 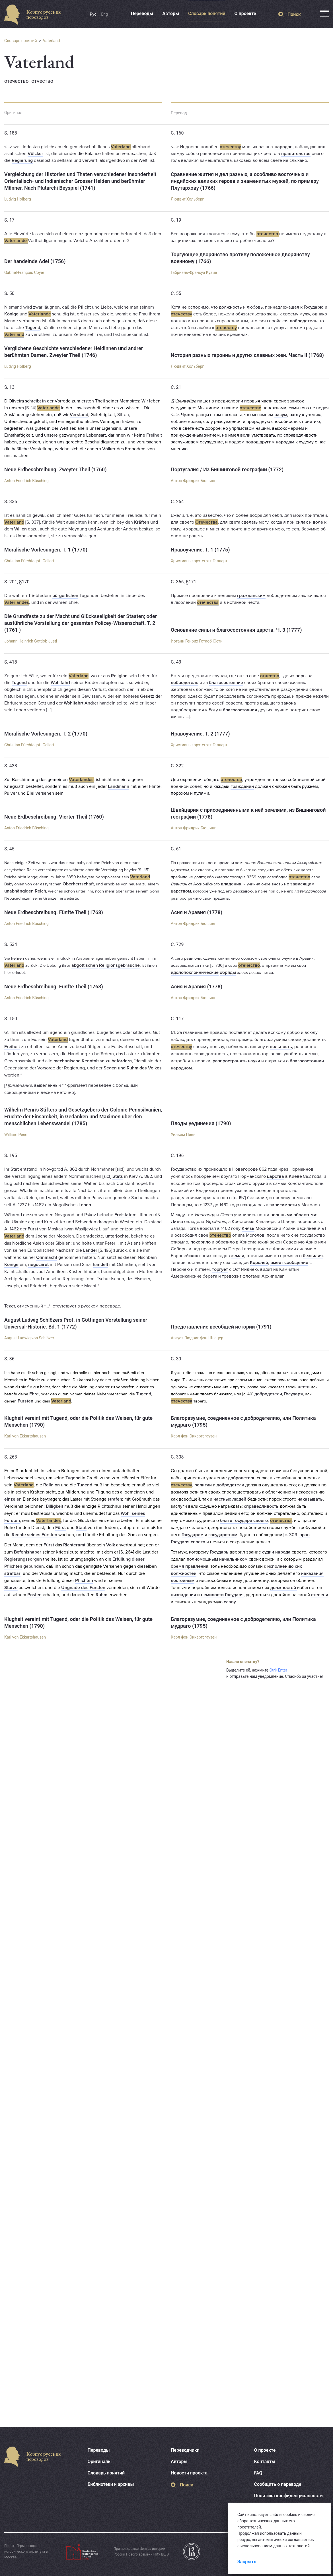 What do you see at coordinates (244, 1520) in the screenshot?
I see `благе Государя своего` at bounding box center [244, 1520].